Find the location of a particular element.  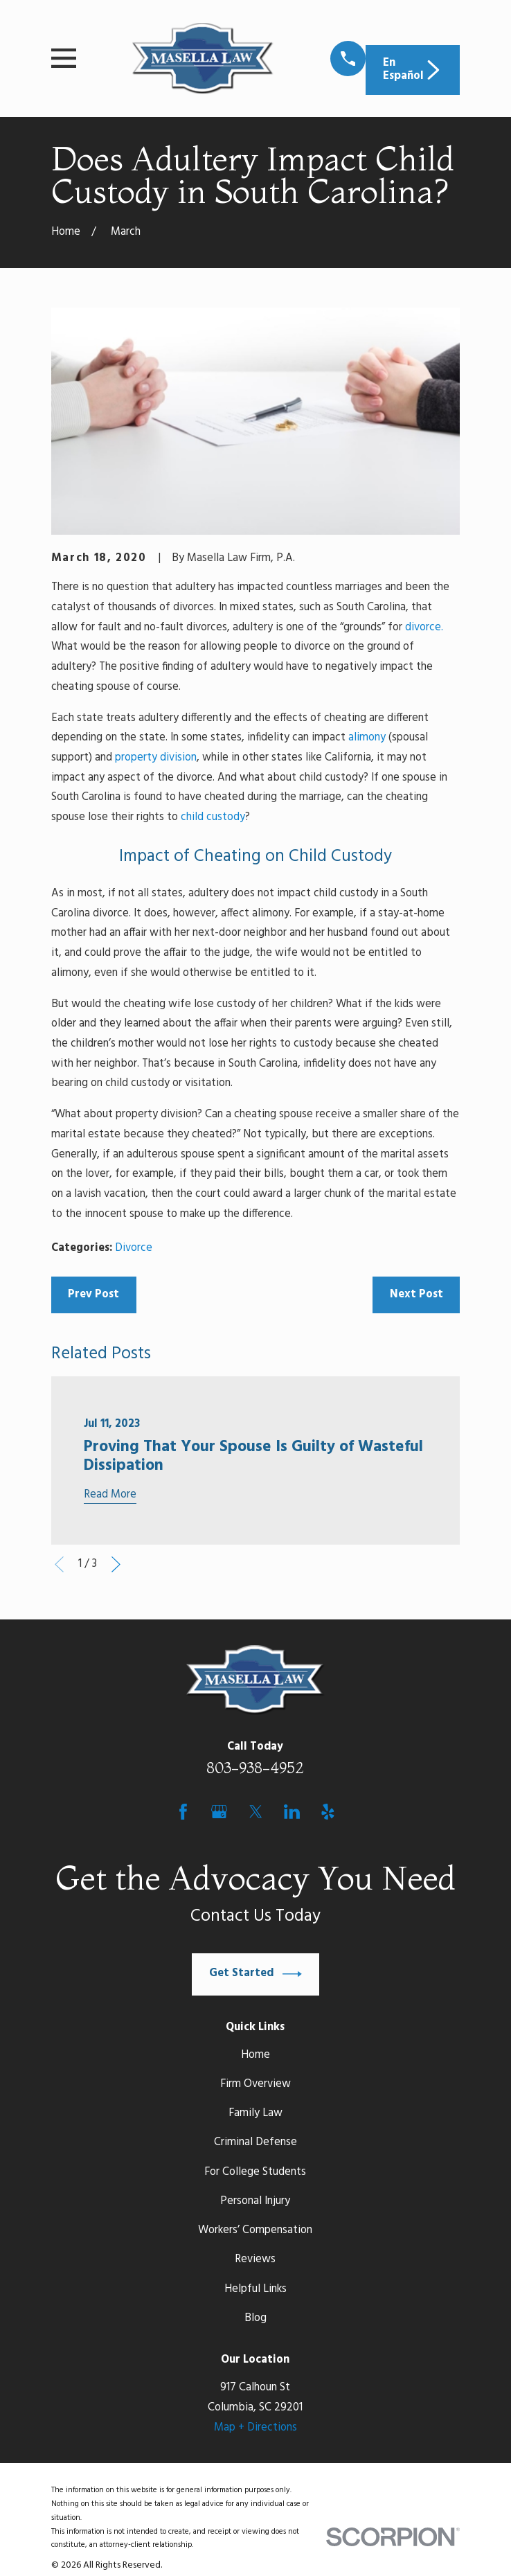

[LinkedIn] is located at coordinates (292, 1812).